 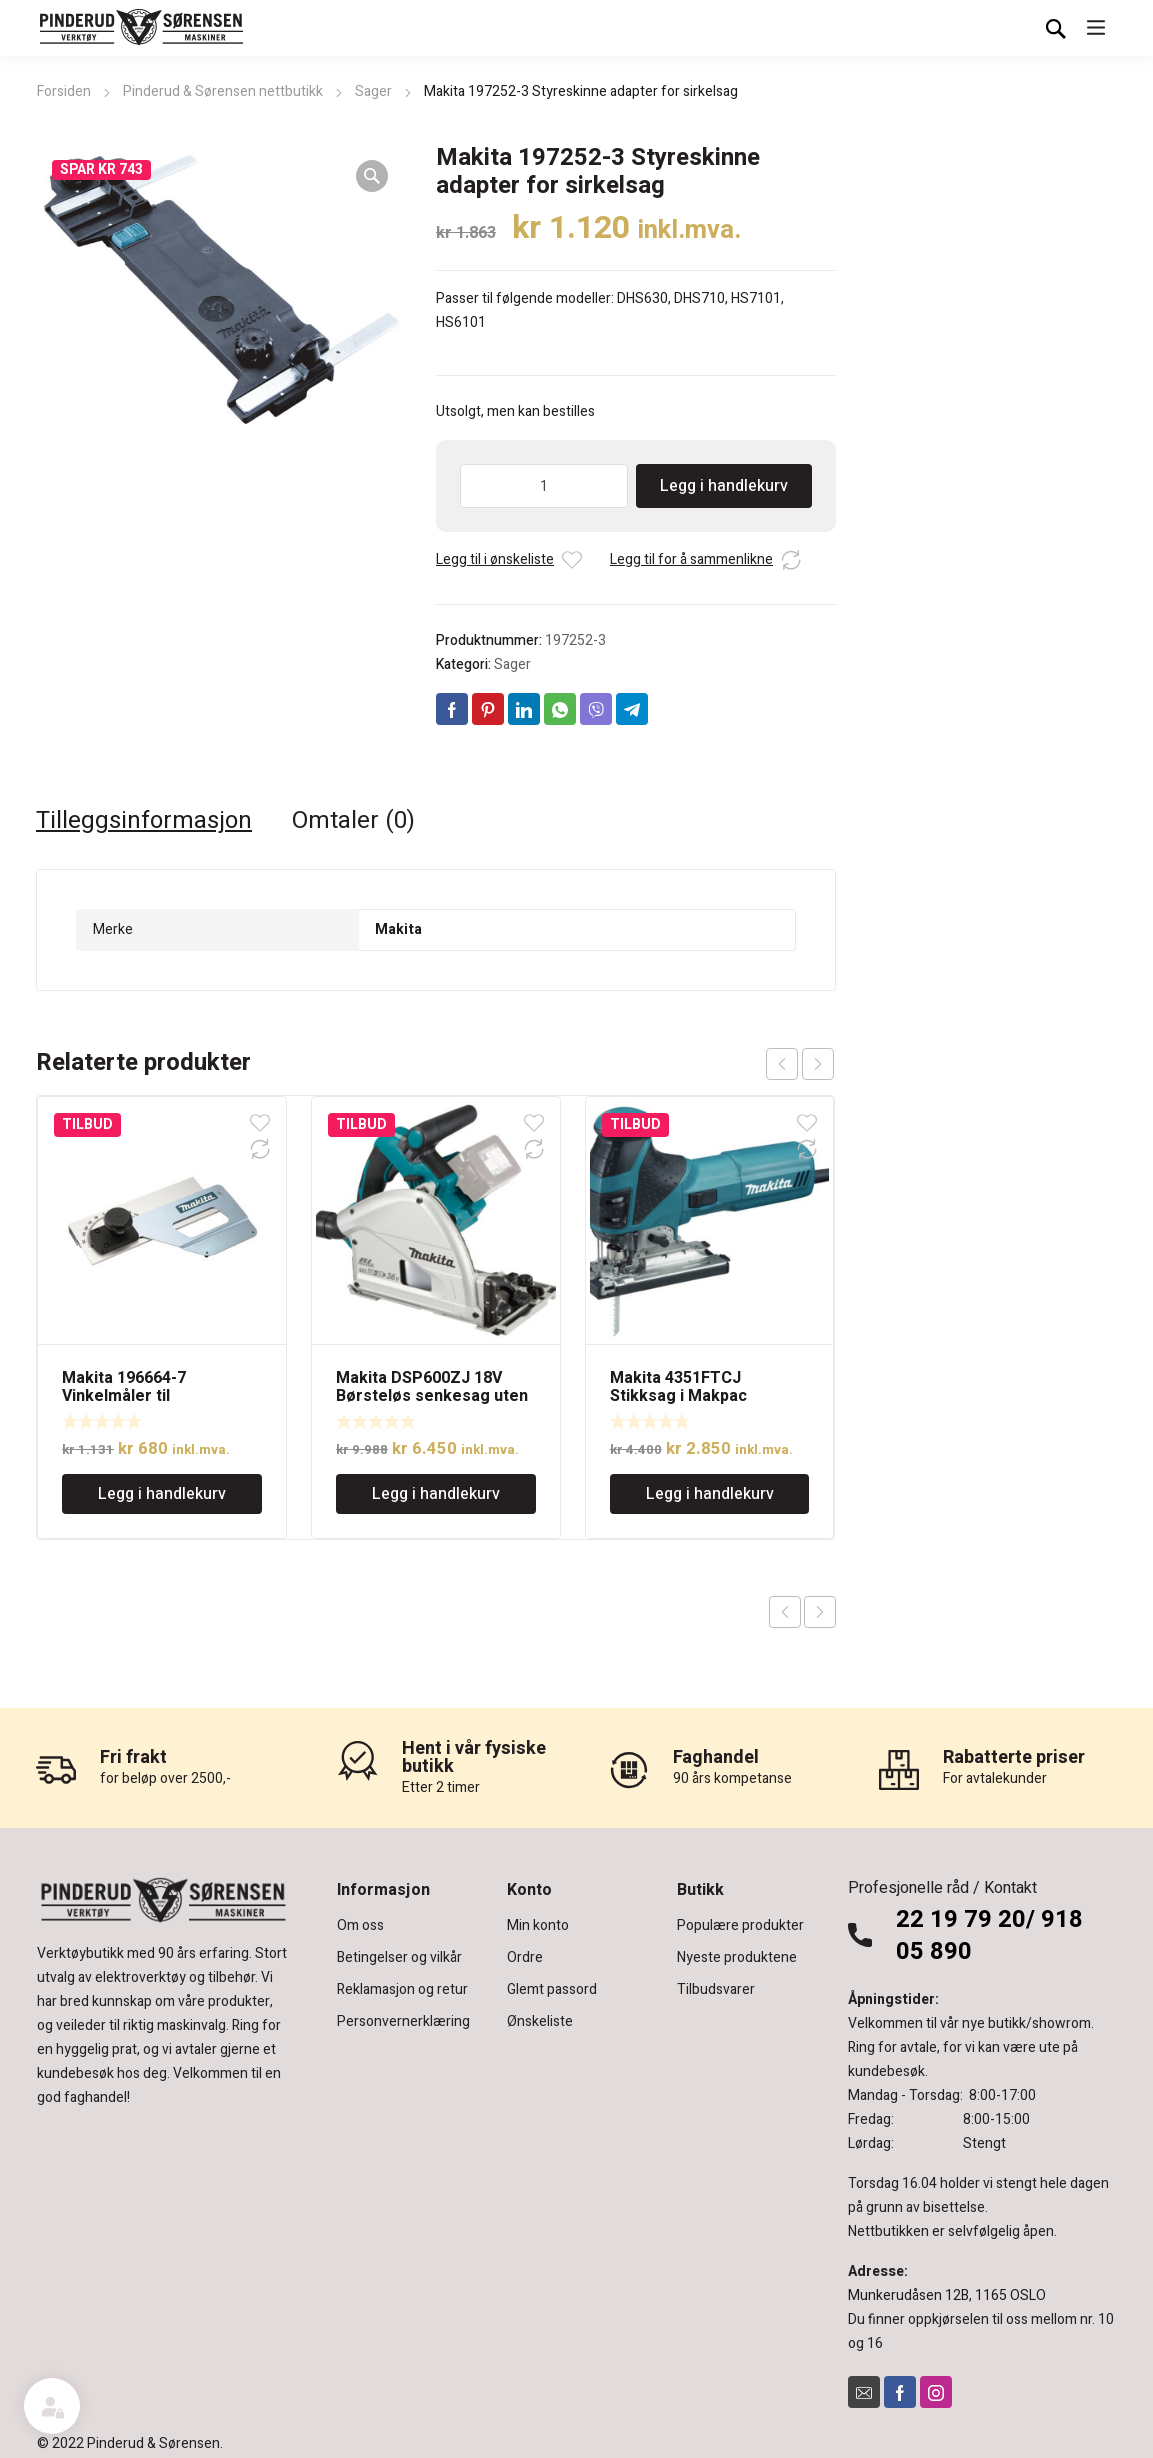 I want to click on Makita 196664-7 Vinkelmåler til dykksagskinne, so click(x=124, y=1396).